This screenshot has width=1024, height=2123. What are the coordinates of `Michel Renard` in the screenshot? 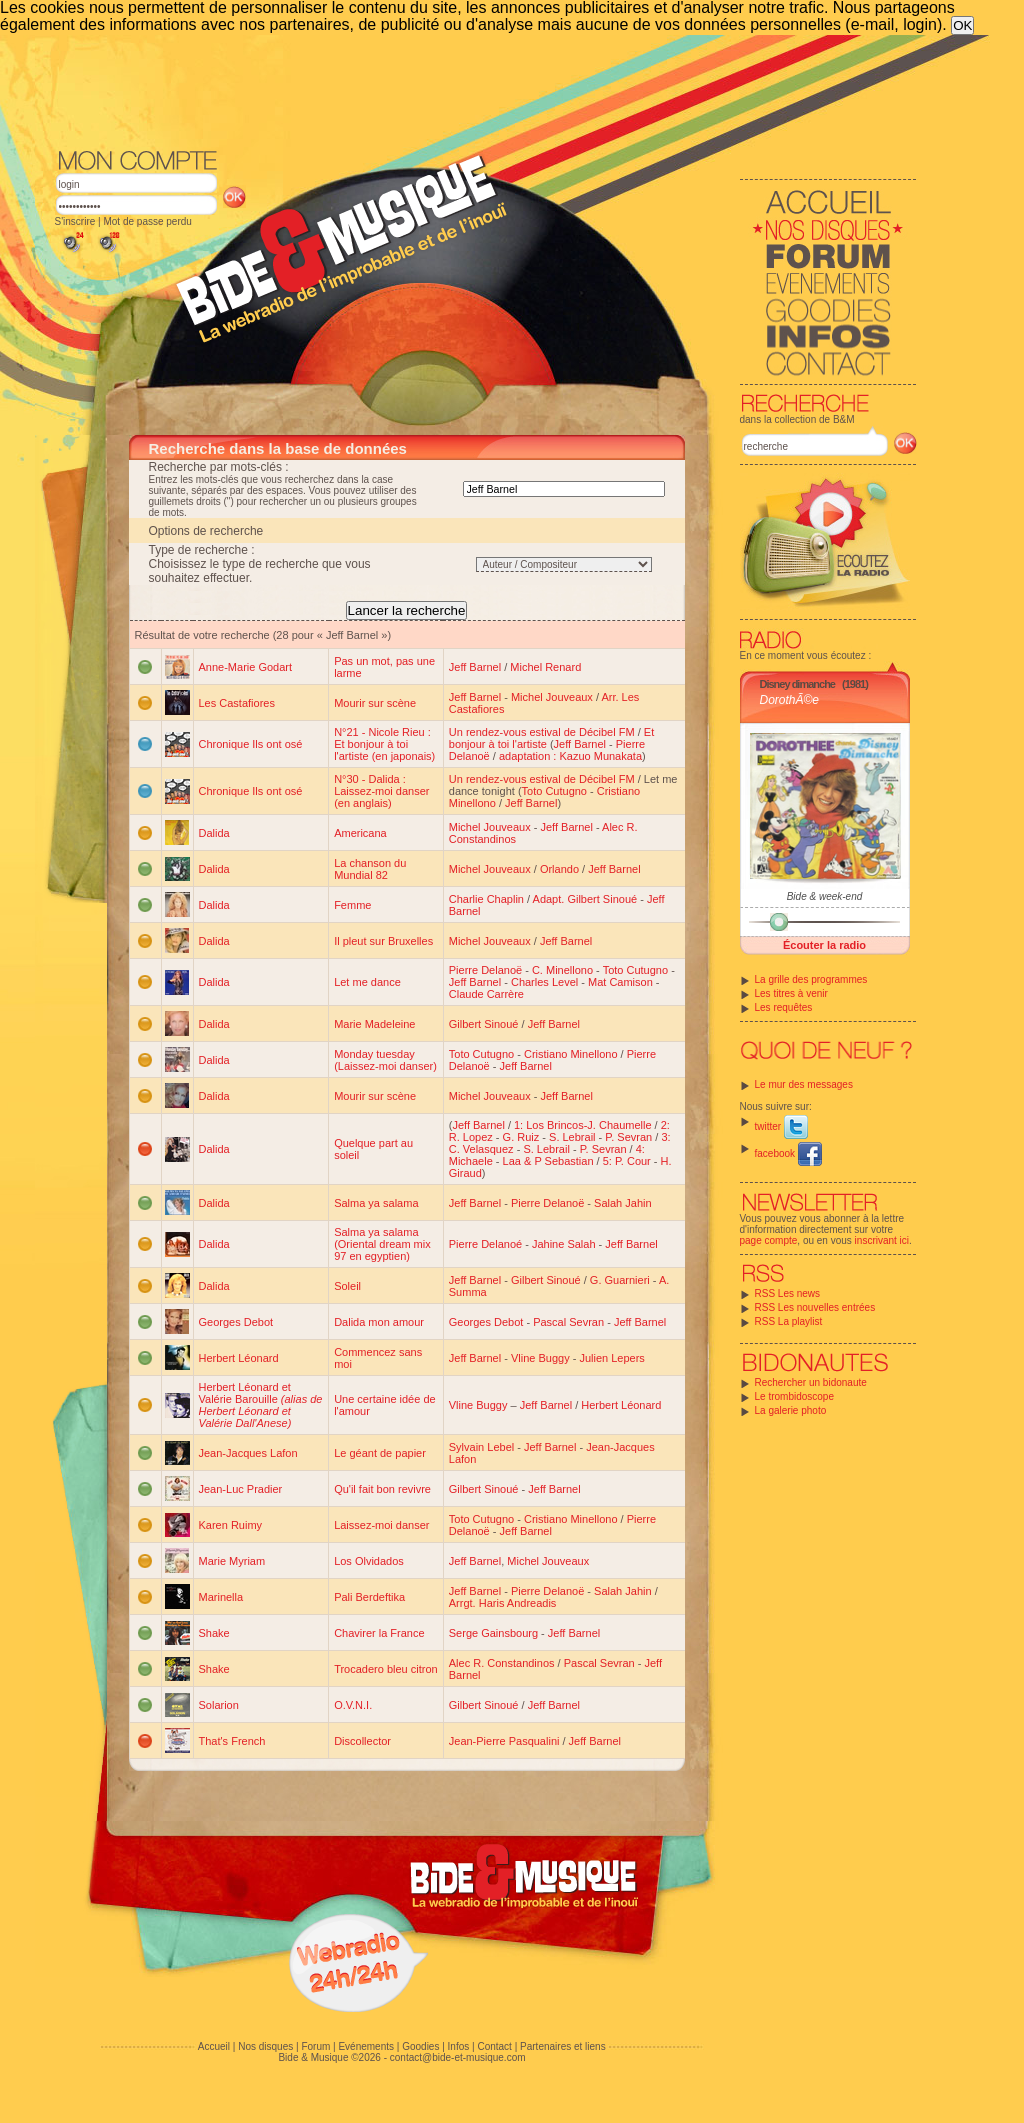 It's located at (545, 667).